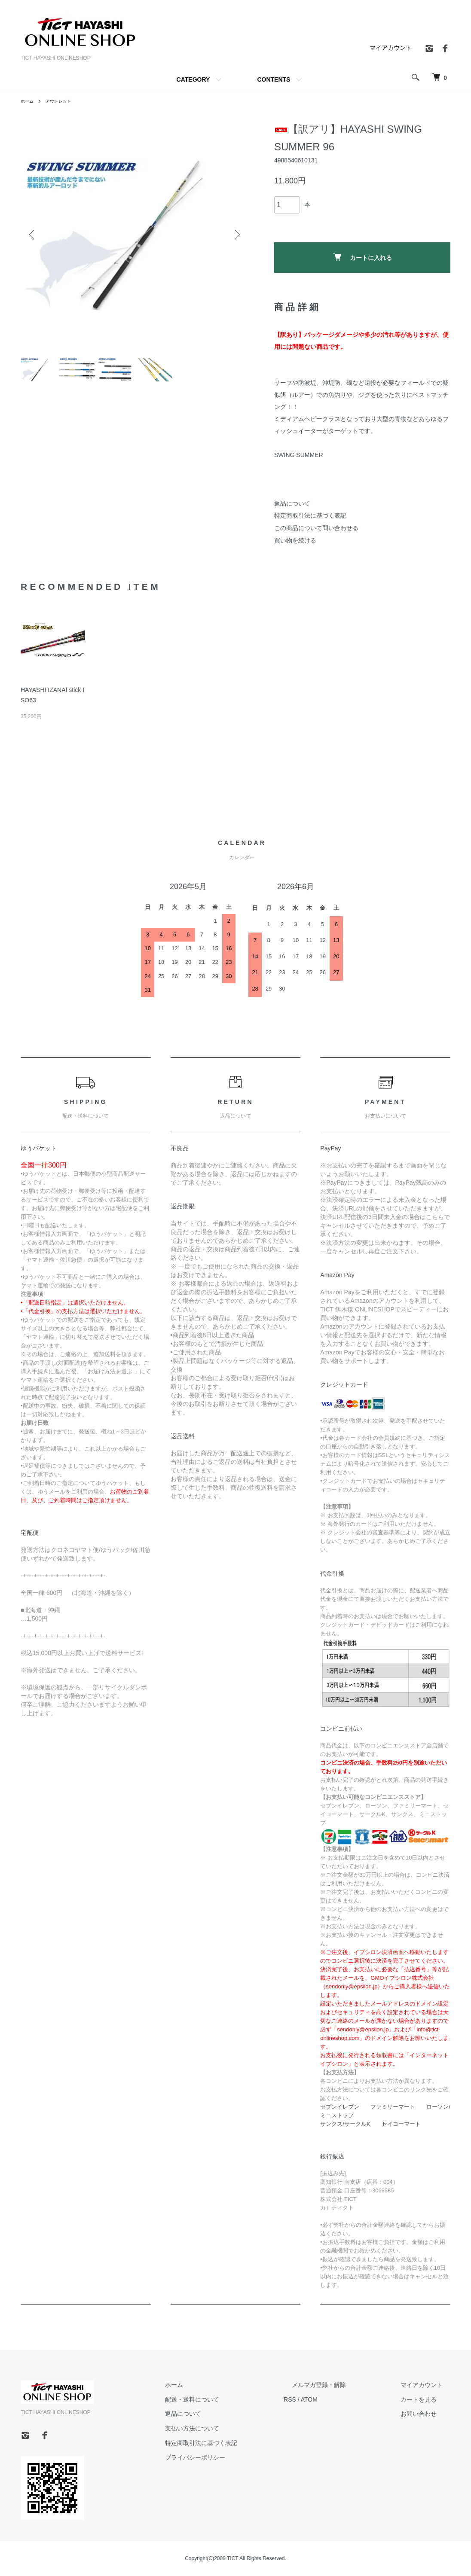  Describe the element at coordinates (316, 527) in the screenshot. I see `この商品について問い合わせる` at that location.